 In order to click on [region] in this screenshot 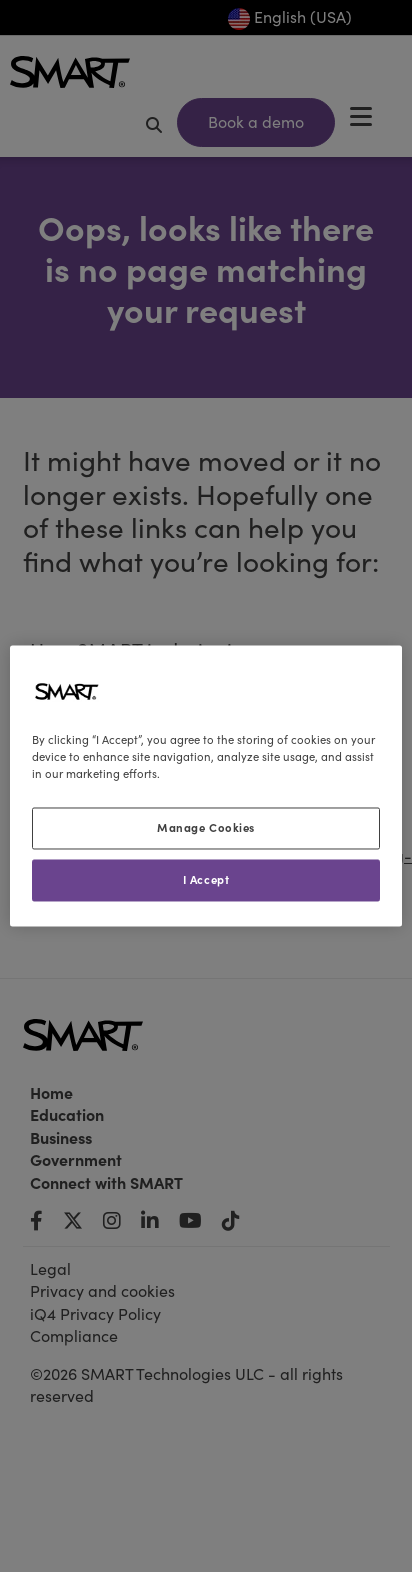, I will do `click(205, 785)`.